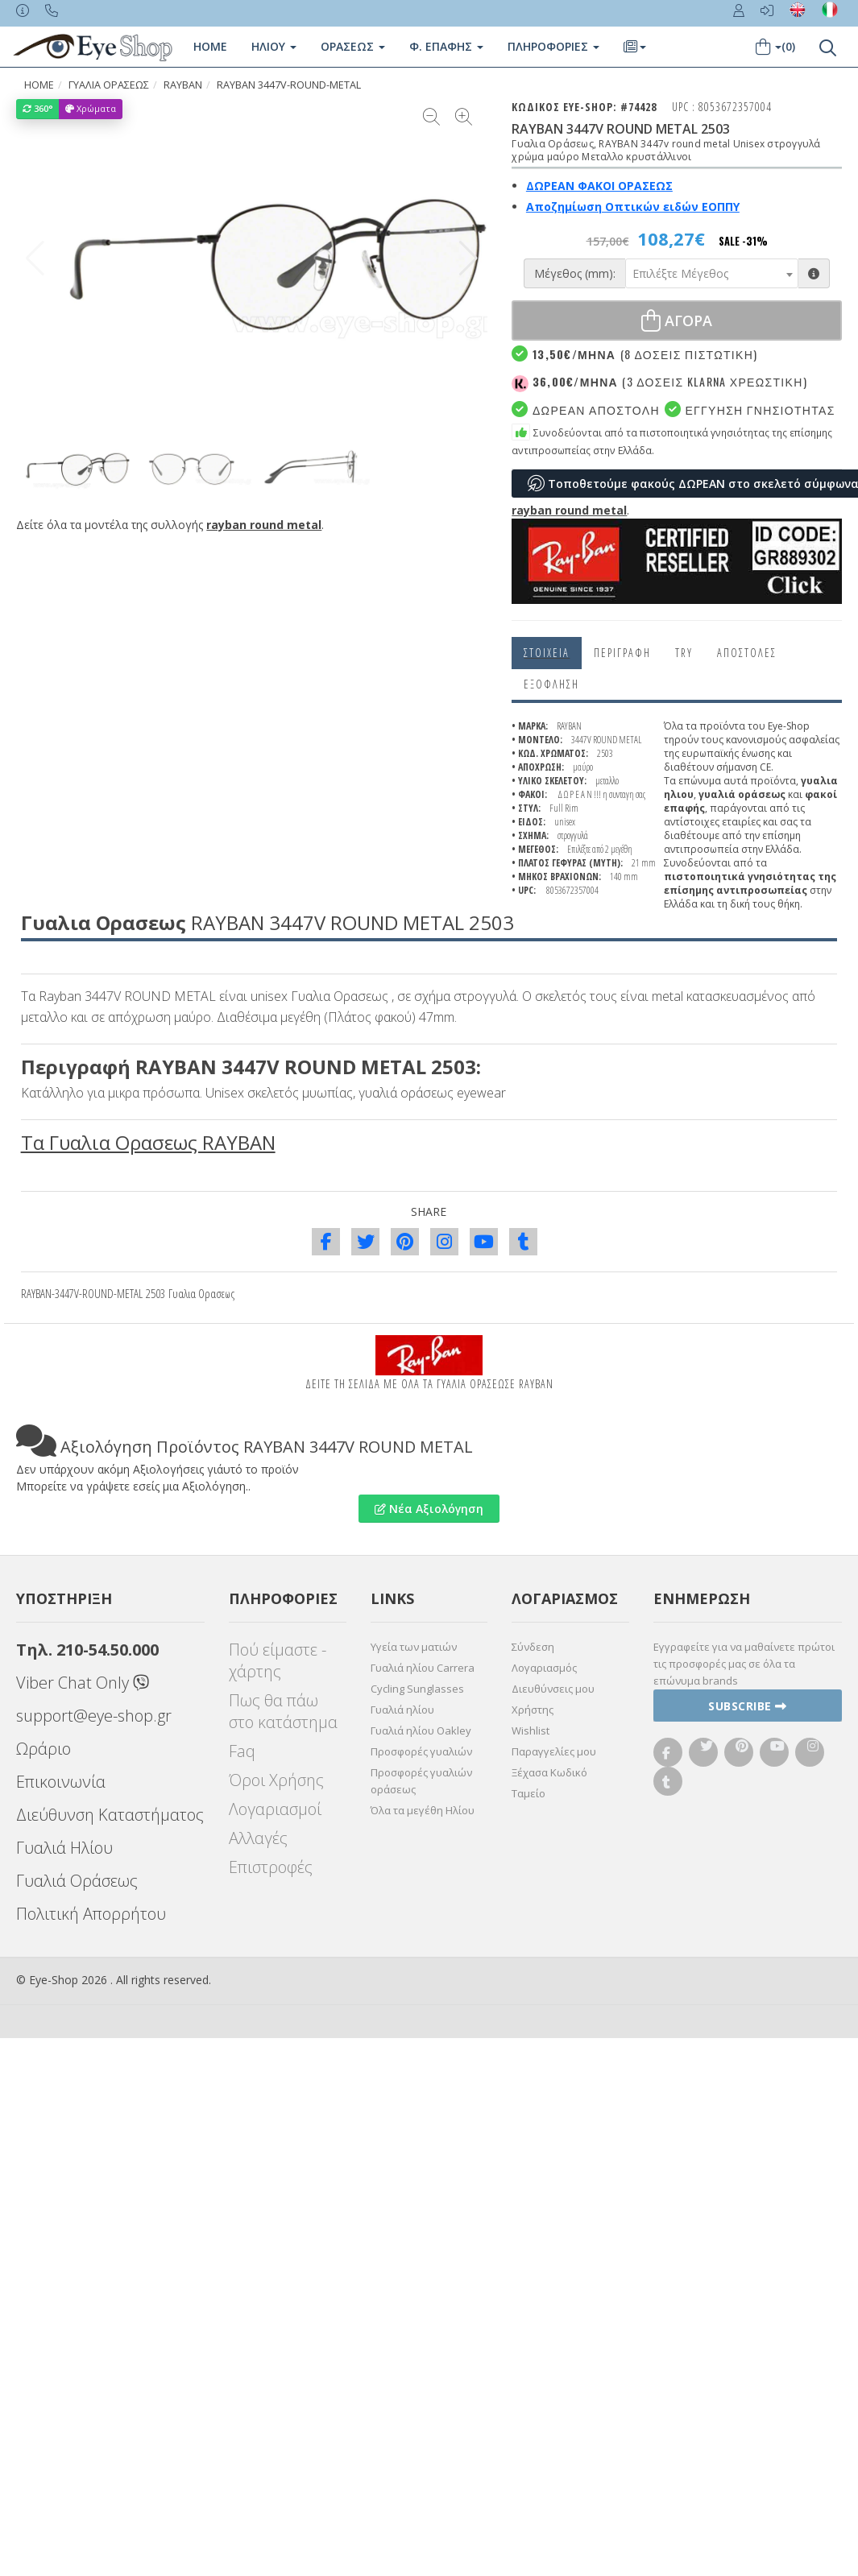 This screenshot has height=2576, width=858. I want to click on Νέα Αξιολόγηση, so click(429, 1508).